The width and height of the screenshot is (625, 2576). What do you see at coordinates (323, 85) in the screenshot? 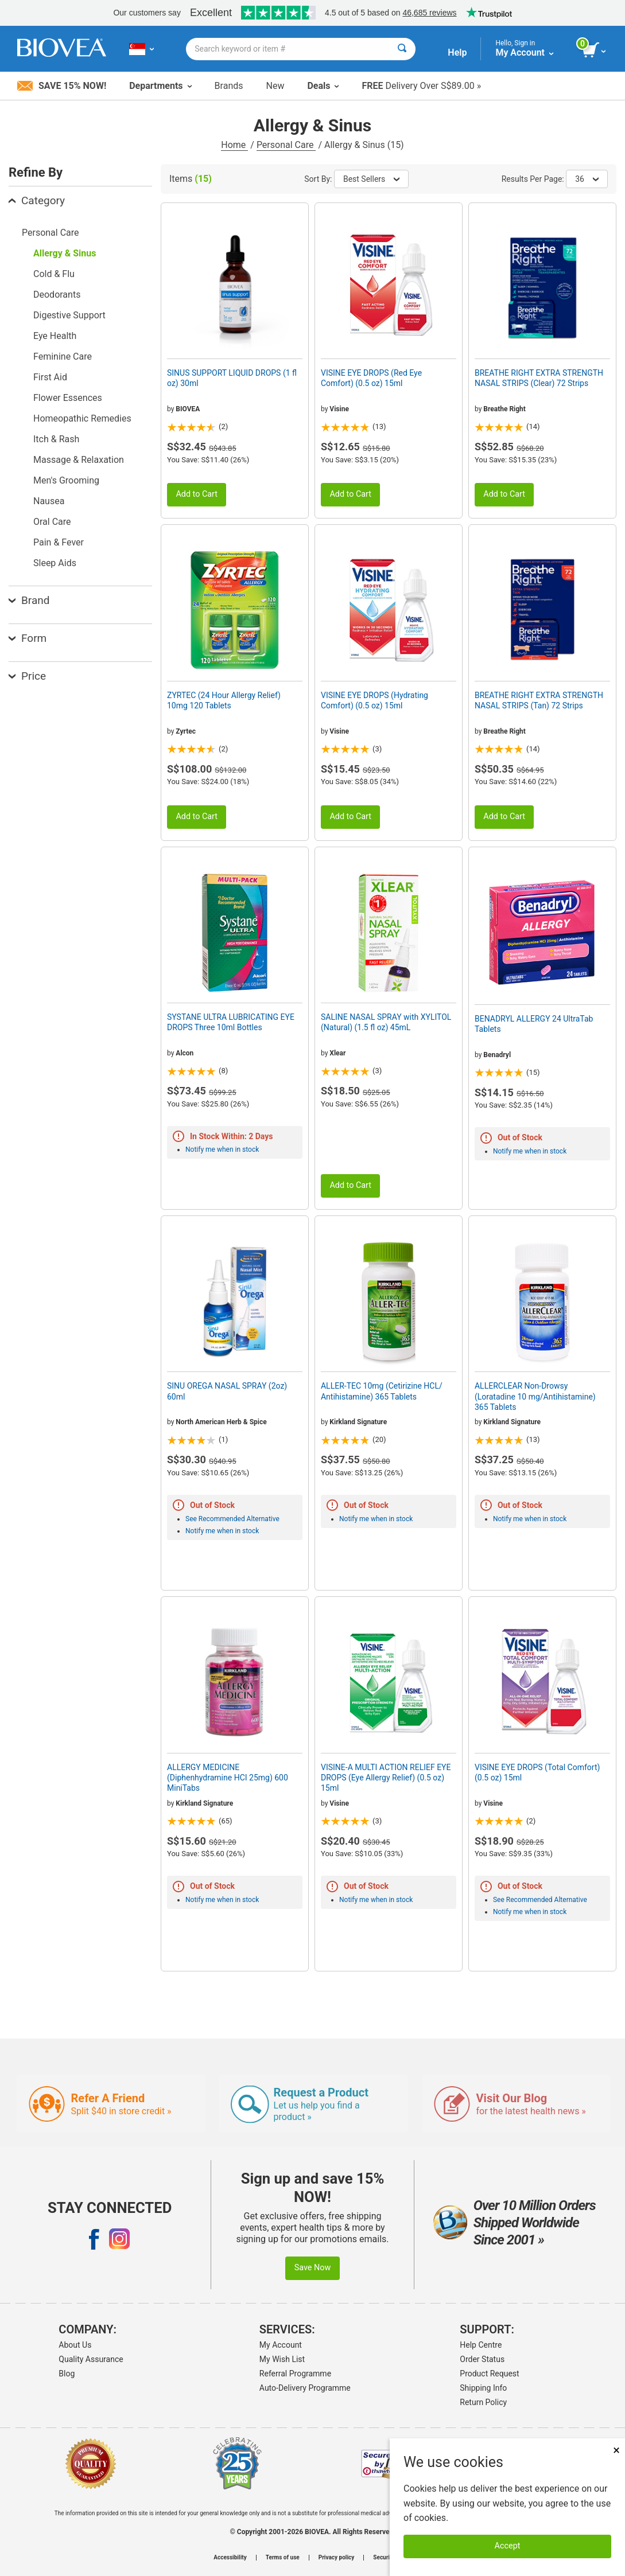
I see `Deals` at bounding box center [323, 85].